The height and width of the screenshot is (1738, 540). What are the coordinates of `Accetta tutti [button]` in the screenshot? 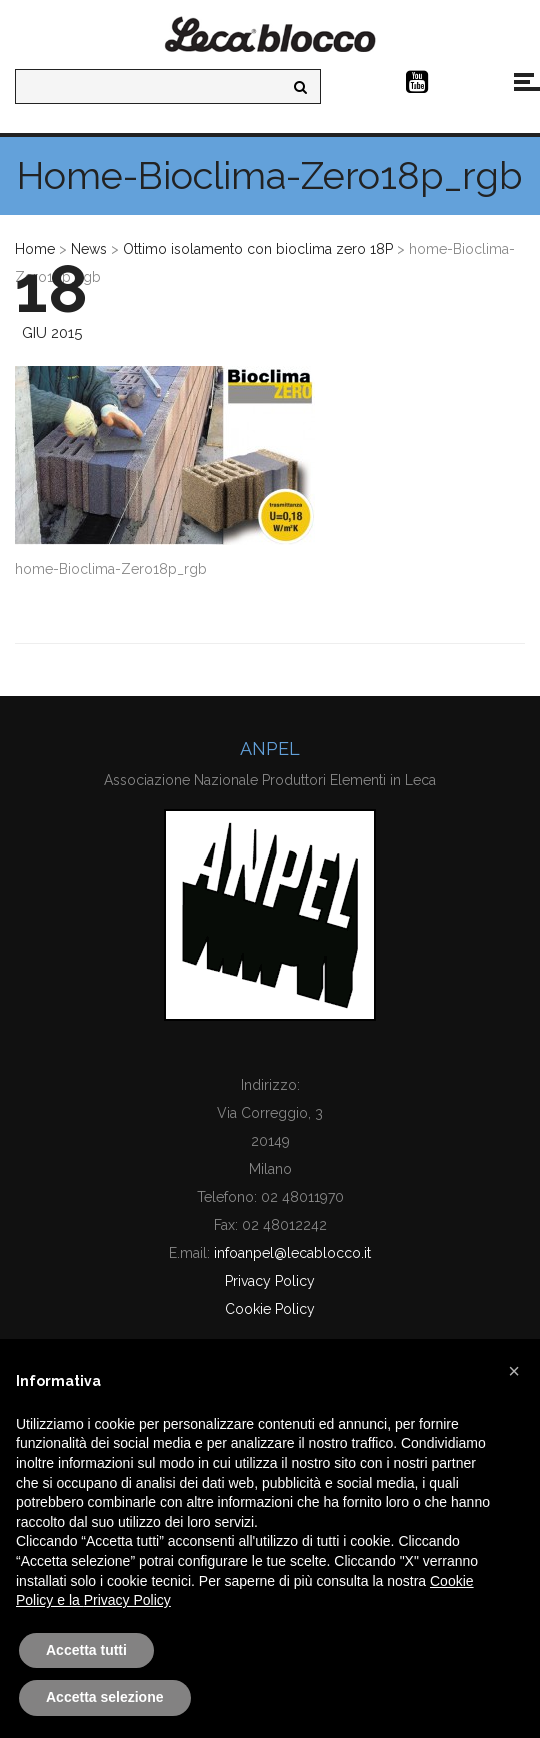 It's located at (86, 1650).